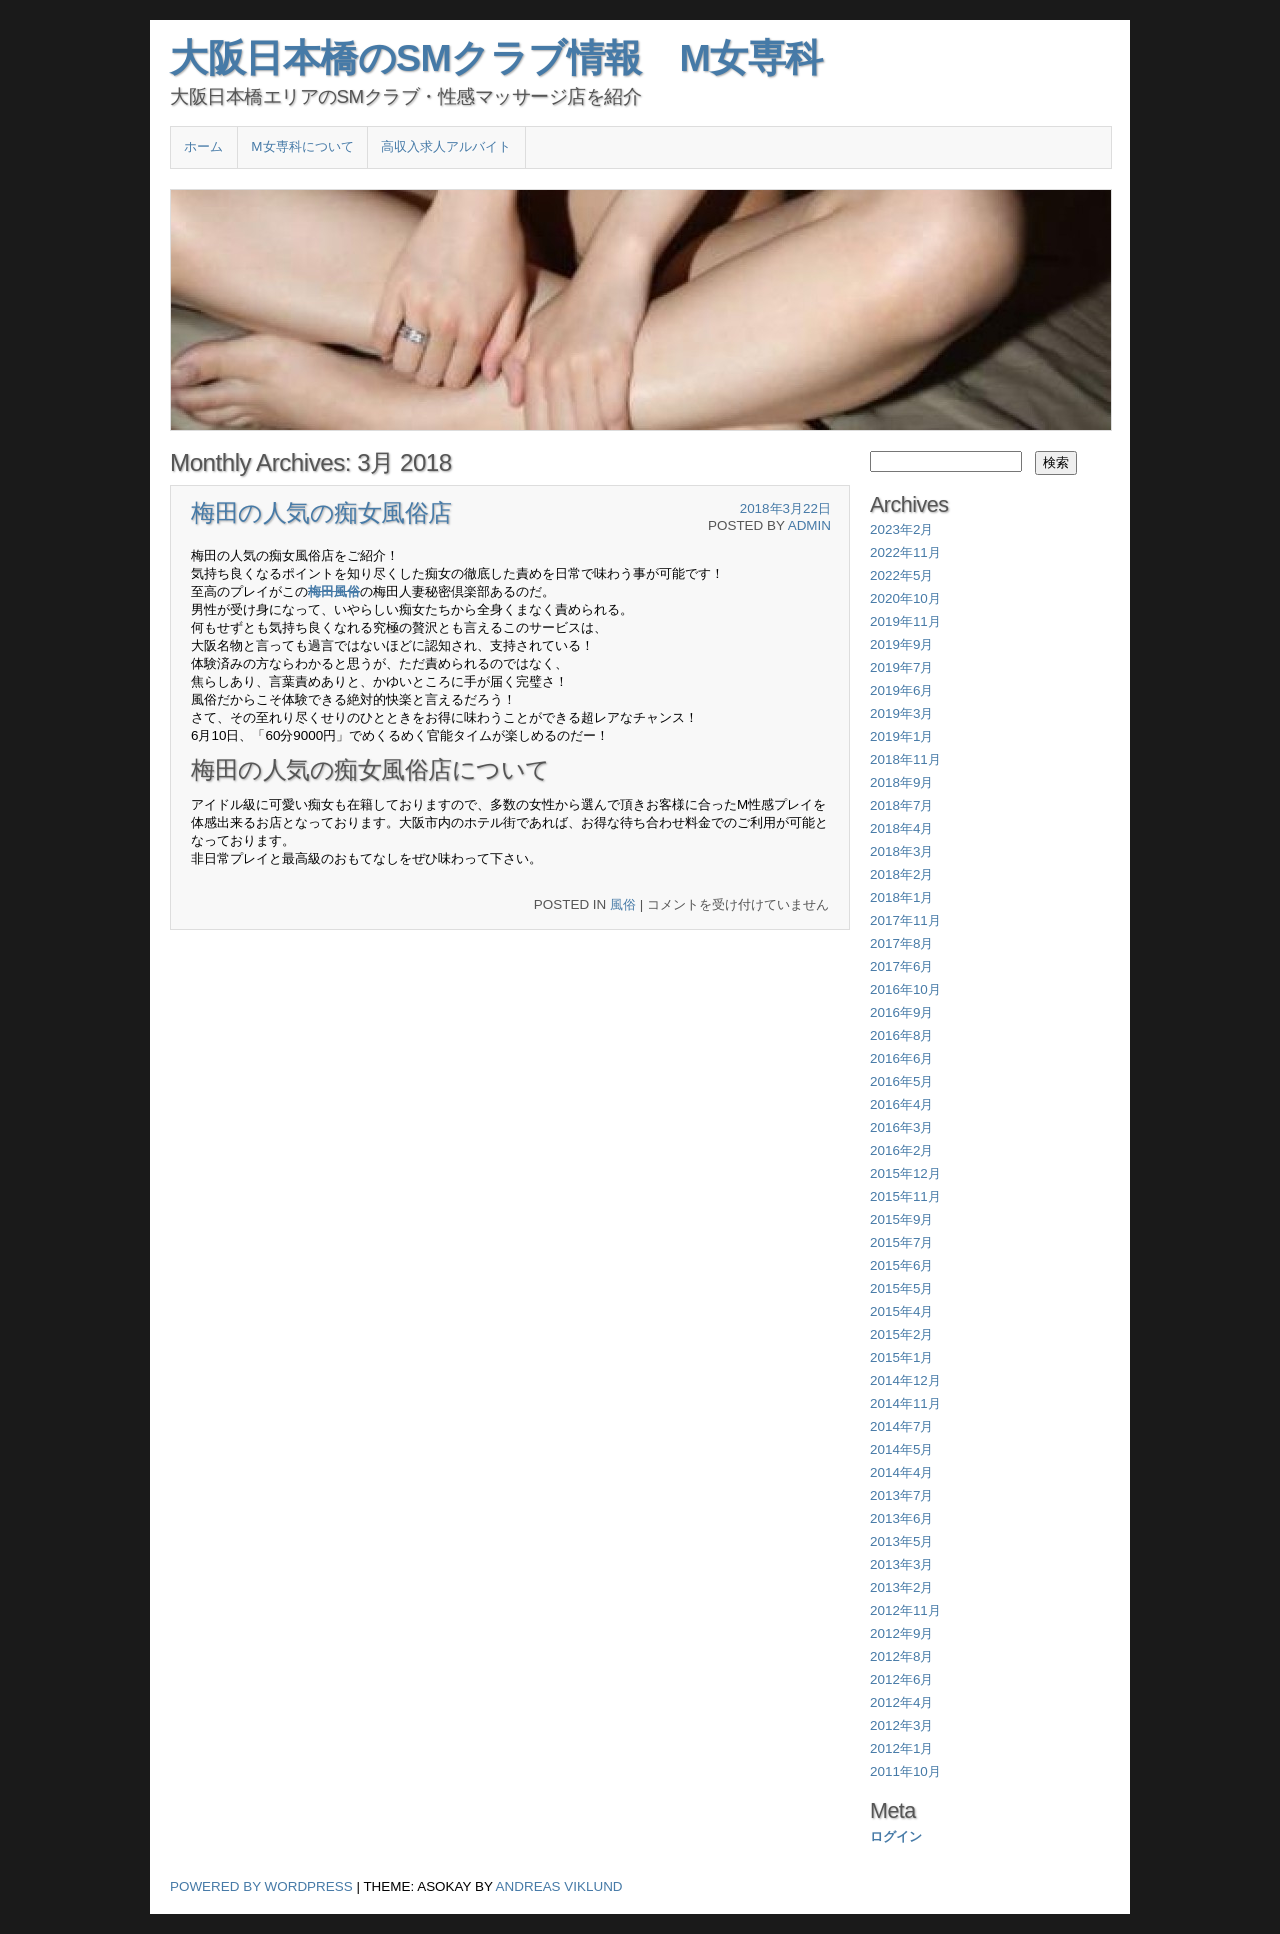 Image resolution: width=1280 pixels, height=1934 pixels. I want to click on 2012年1月, so click(901, 1748).